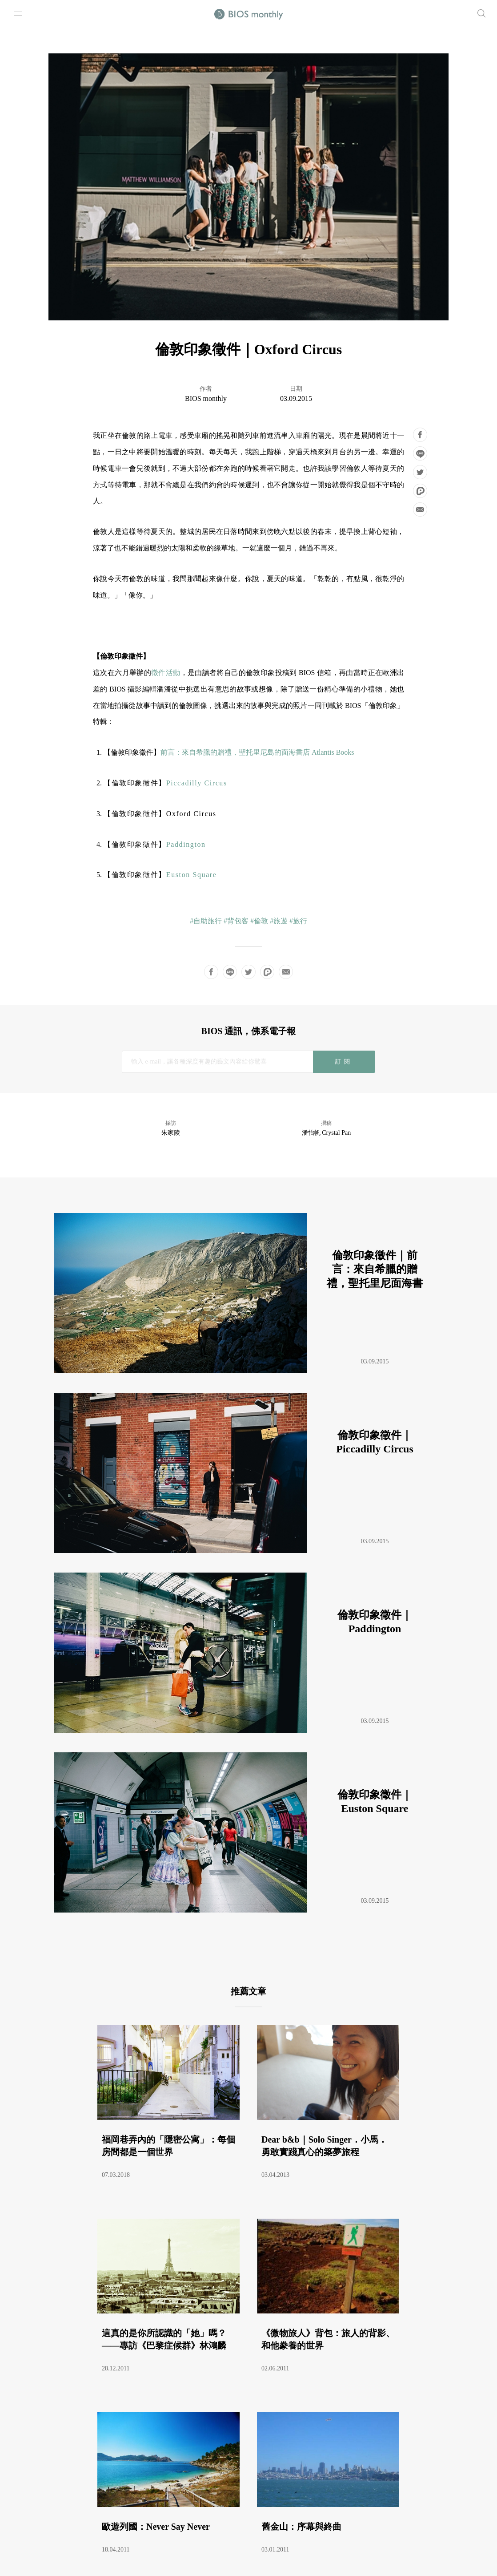 This screenshot has width=497, height=2576. I want to click on #自助旅行, so click(206, 921).